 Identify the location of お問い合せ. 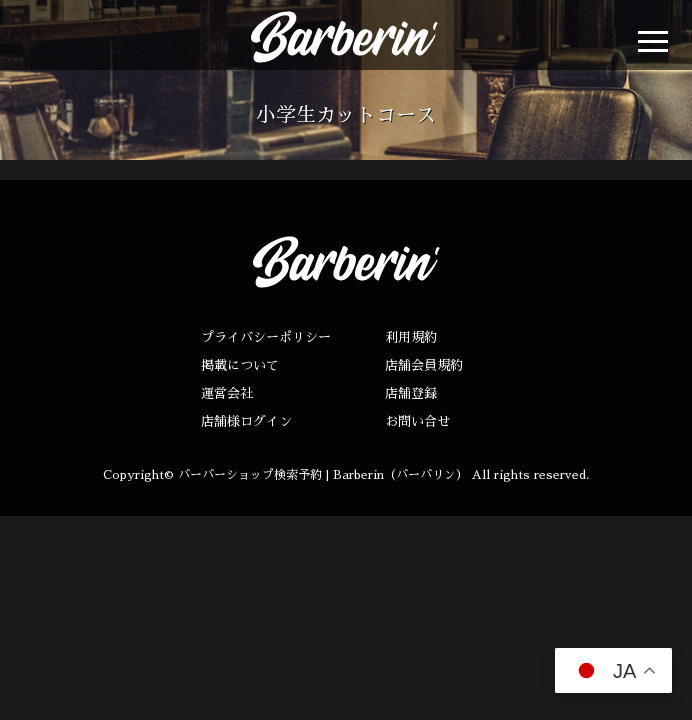
(417, 421).